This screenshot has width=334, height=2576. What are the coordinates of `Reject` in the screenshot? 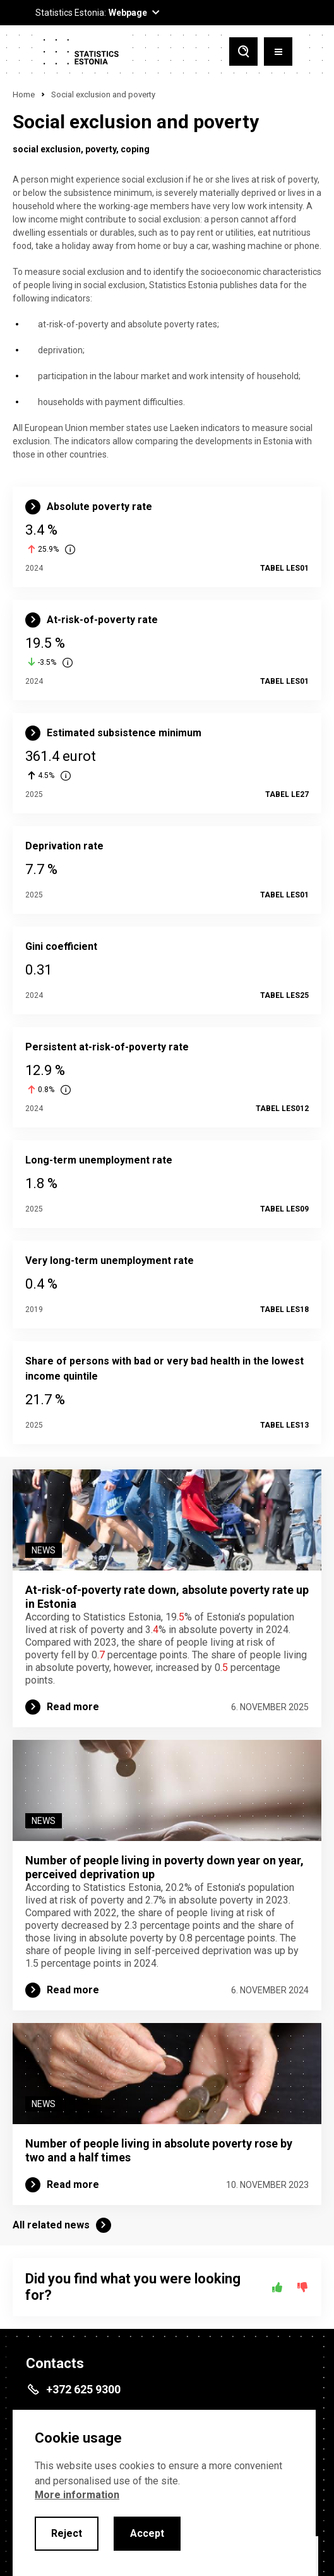 It's located at (66, 2533).